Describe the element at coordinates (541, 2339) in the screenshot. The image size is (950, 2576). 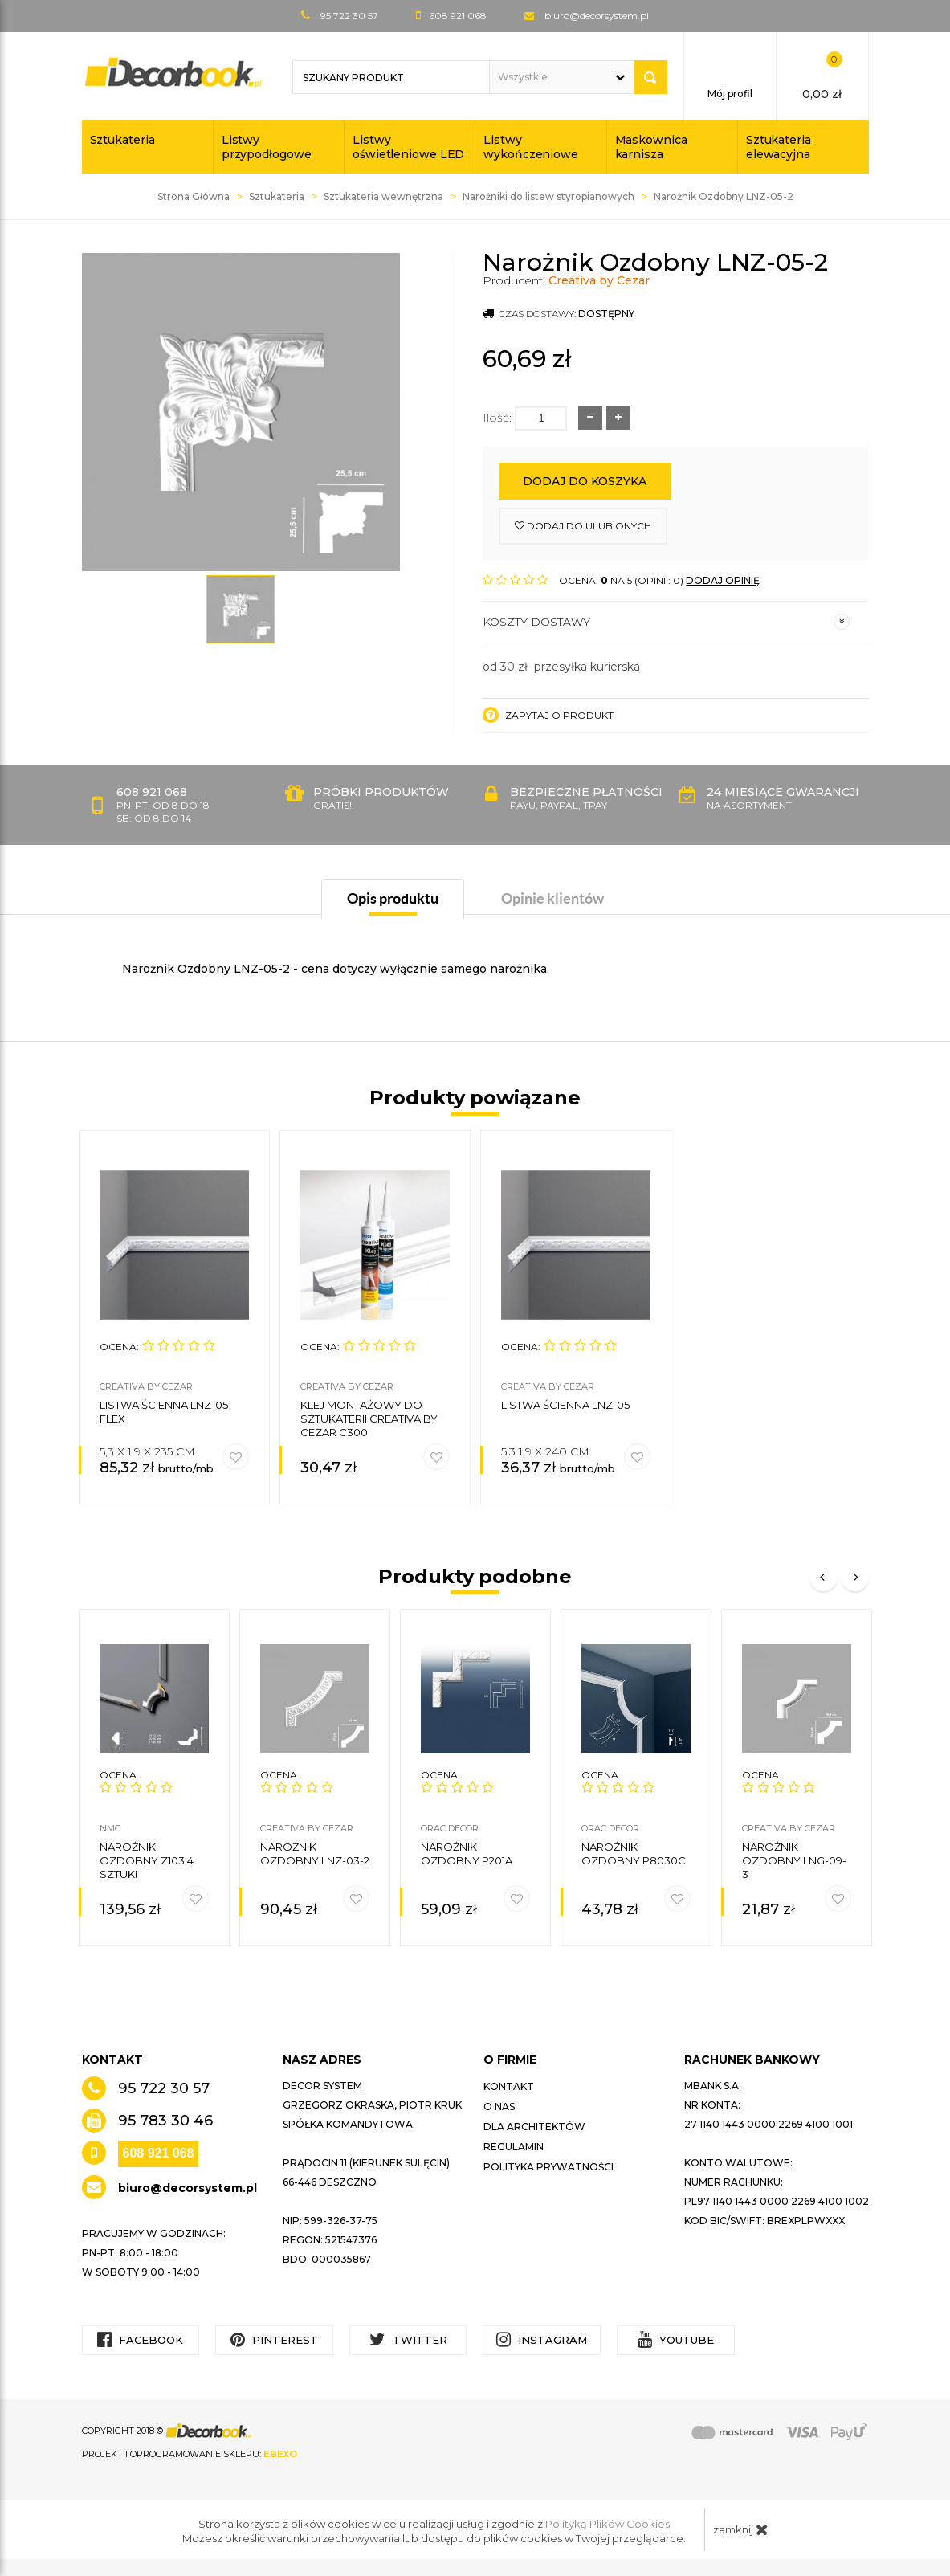
I see `Instagram` at that location.